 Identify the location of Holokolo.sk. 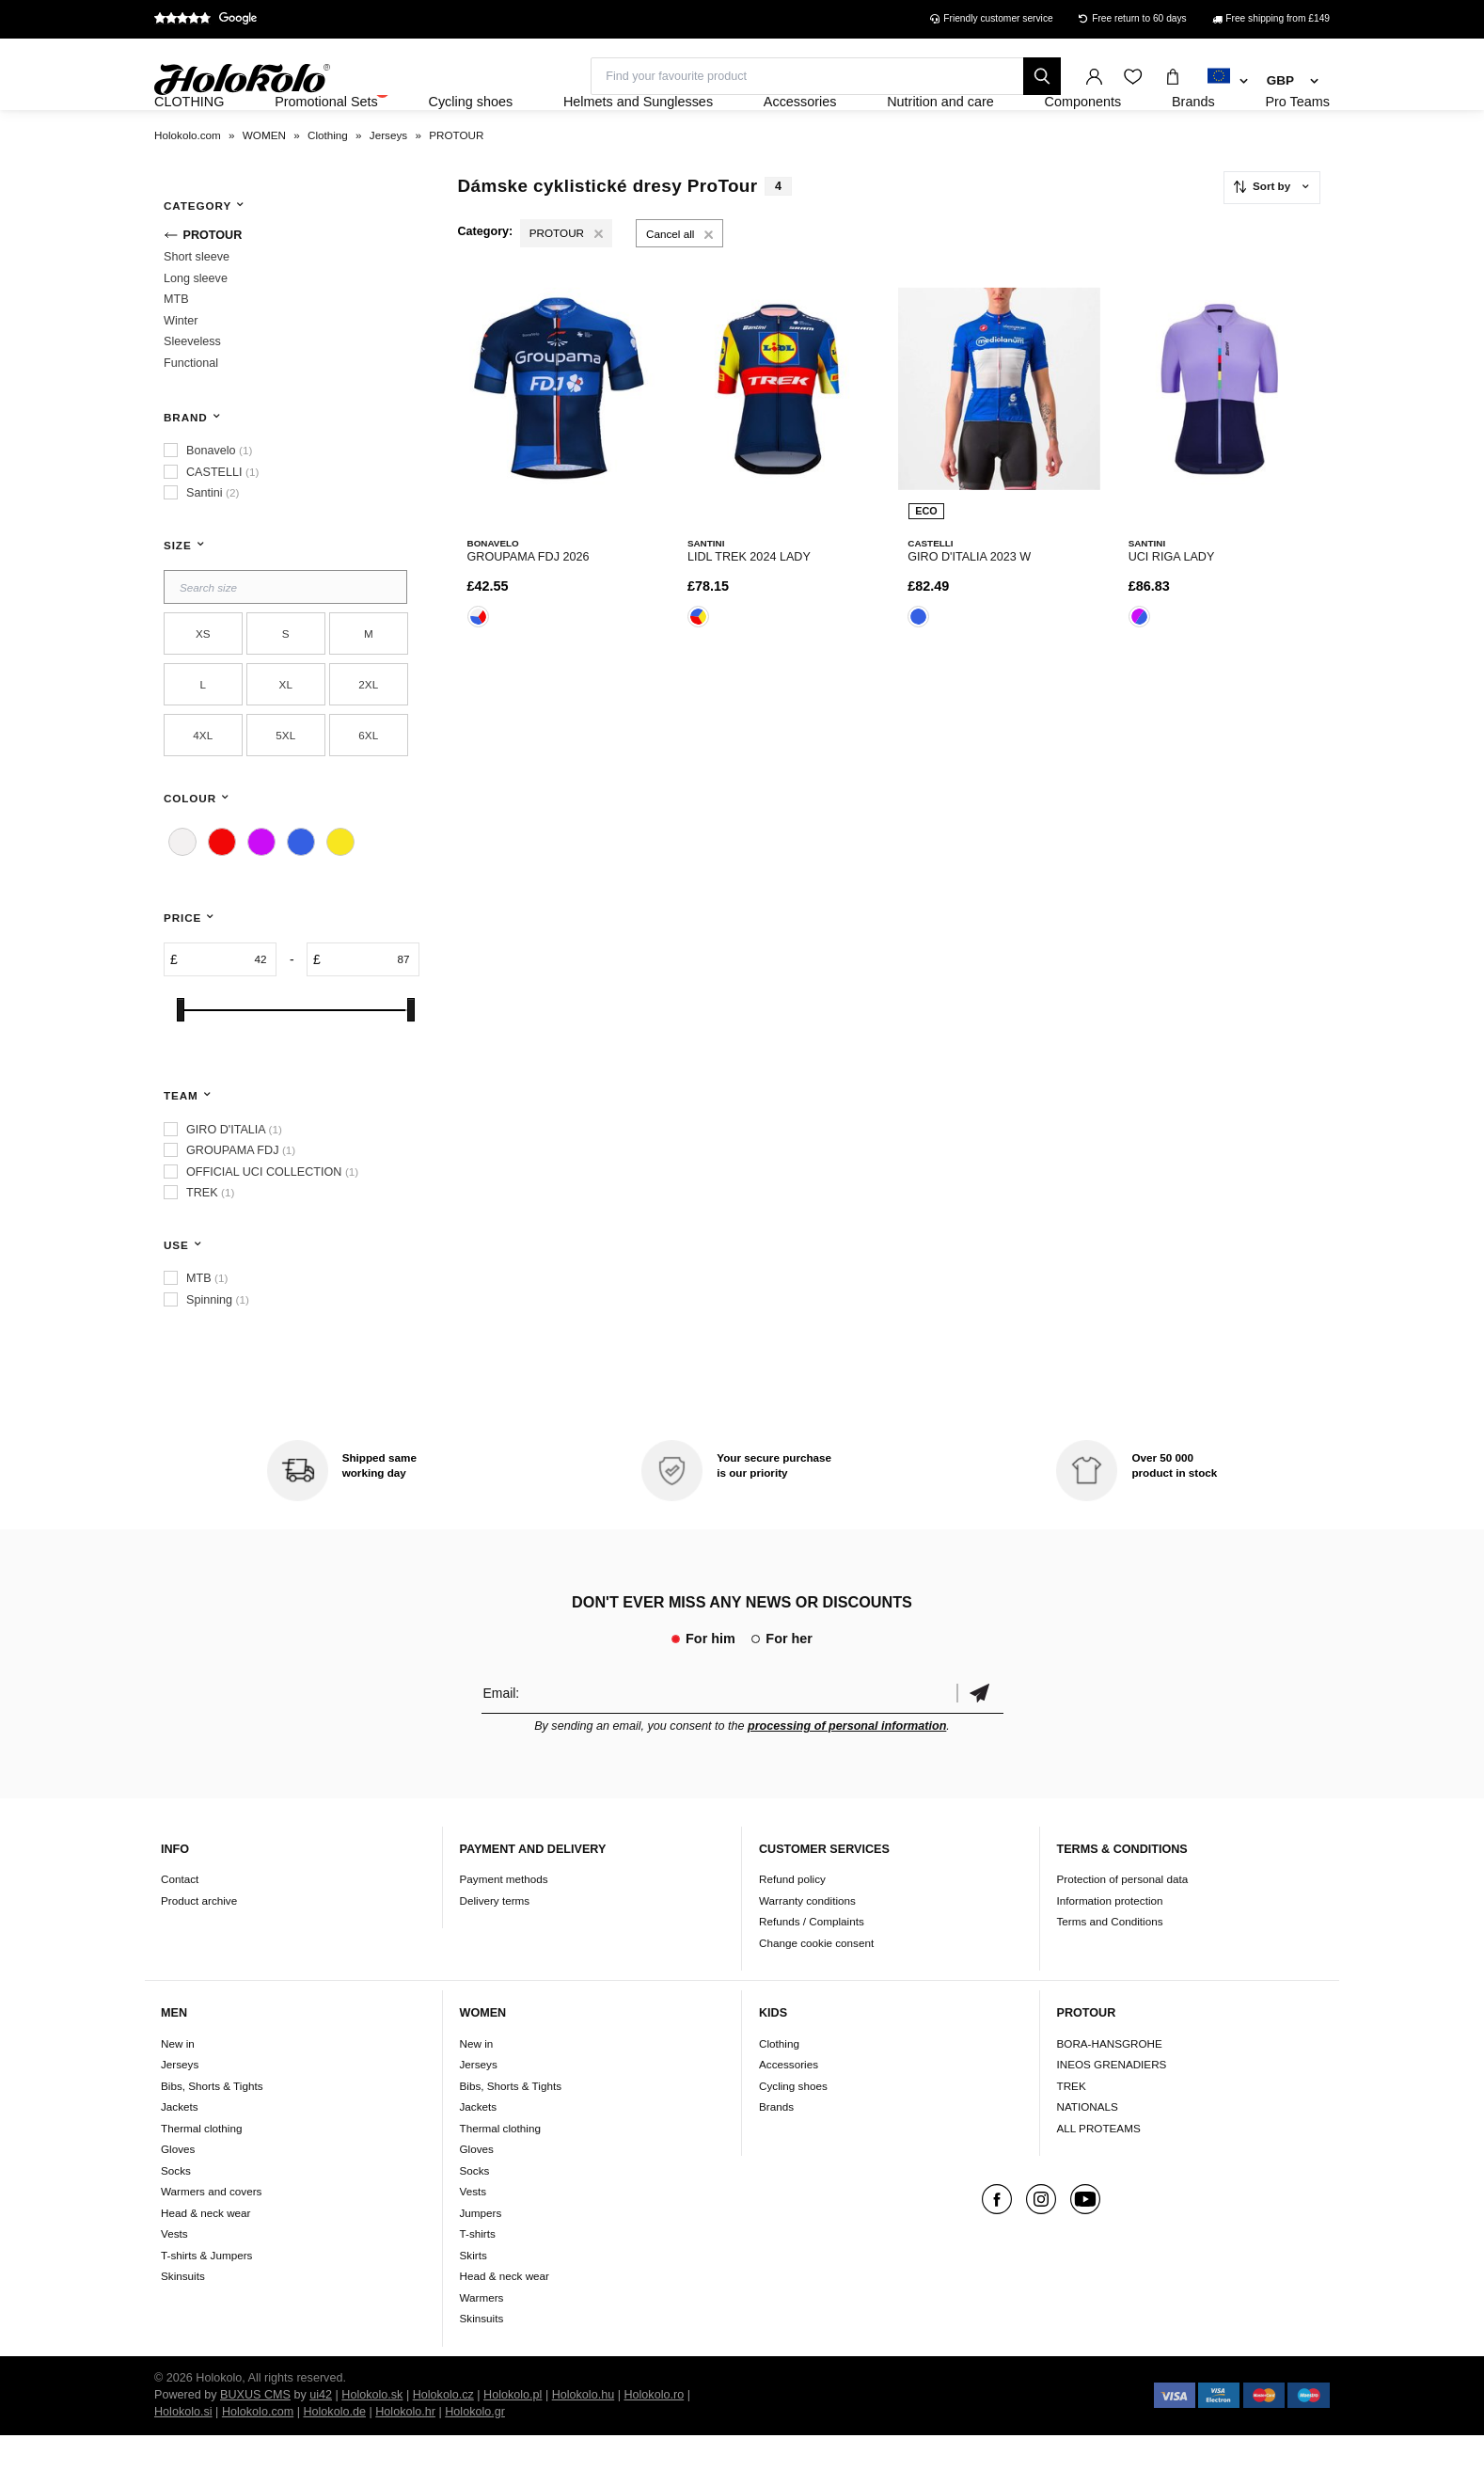
(372, 2445).